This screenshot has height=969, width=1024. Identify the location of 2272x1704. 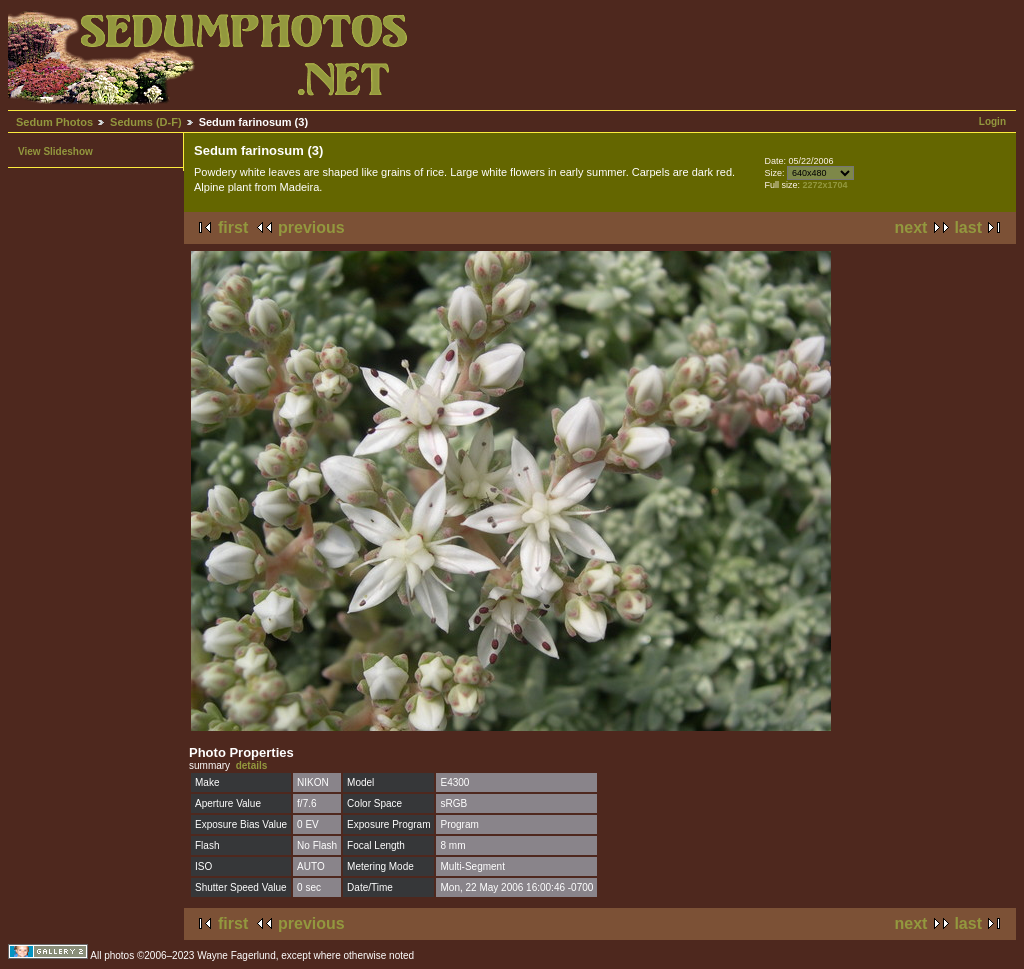
(824, 185).